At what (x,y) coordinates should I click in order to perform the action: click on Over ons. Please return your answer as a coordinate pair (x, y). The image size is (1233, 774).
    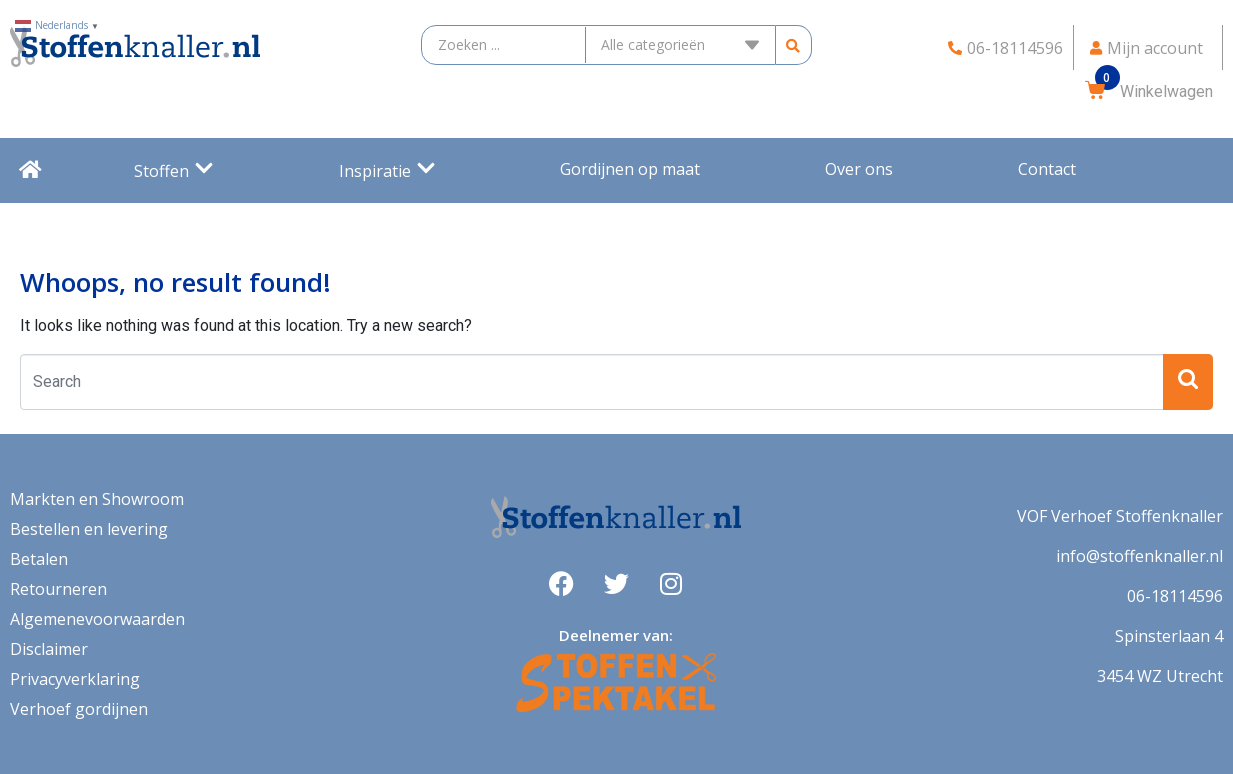
    Looking at the image, I should click on (859, 169).